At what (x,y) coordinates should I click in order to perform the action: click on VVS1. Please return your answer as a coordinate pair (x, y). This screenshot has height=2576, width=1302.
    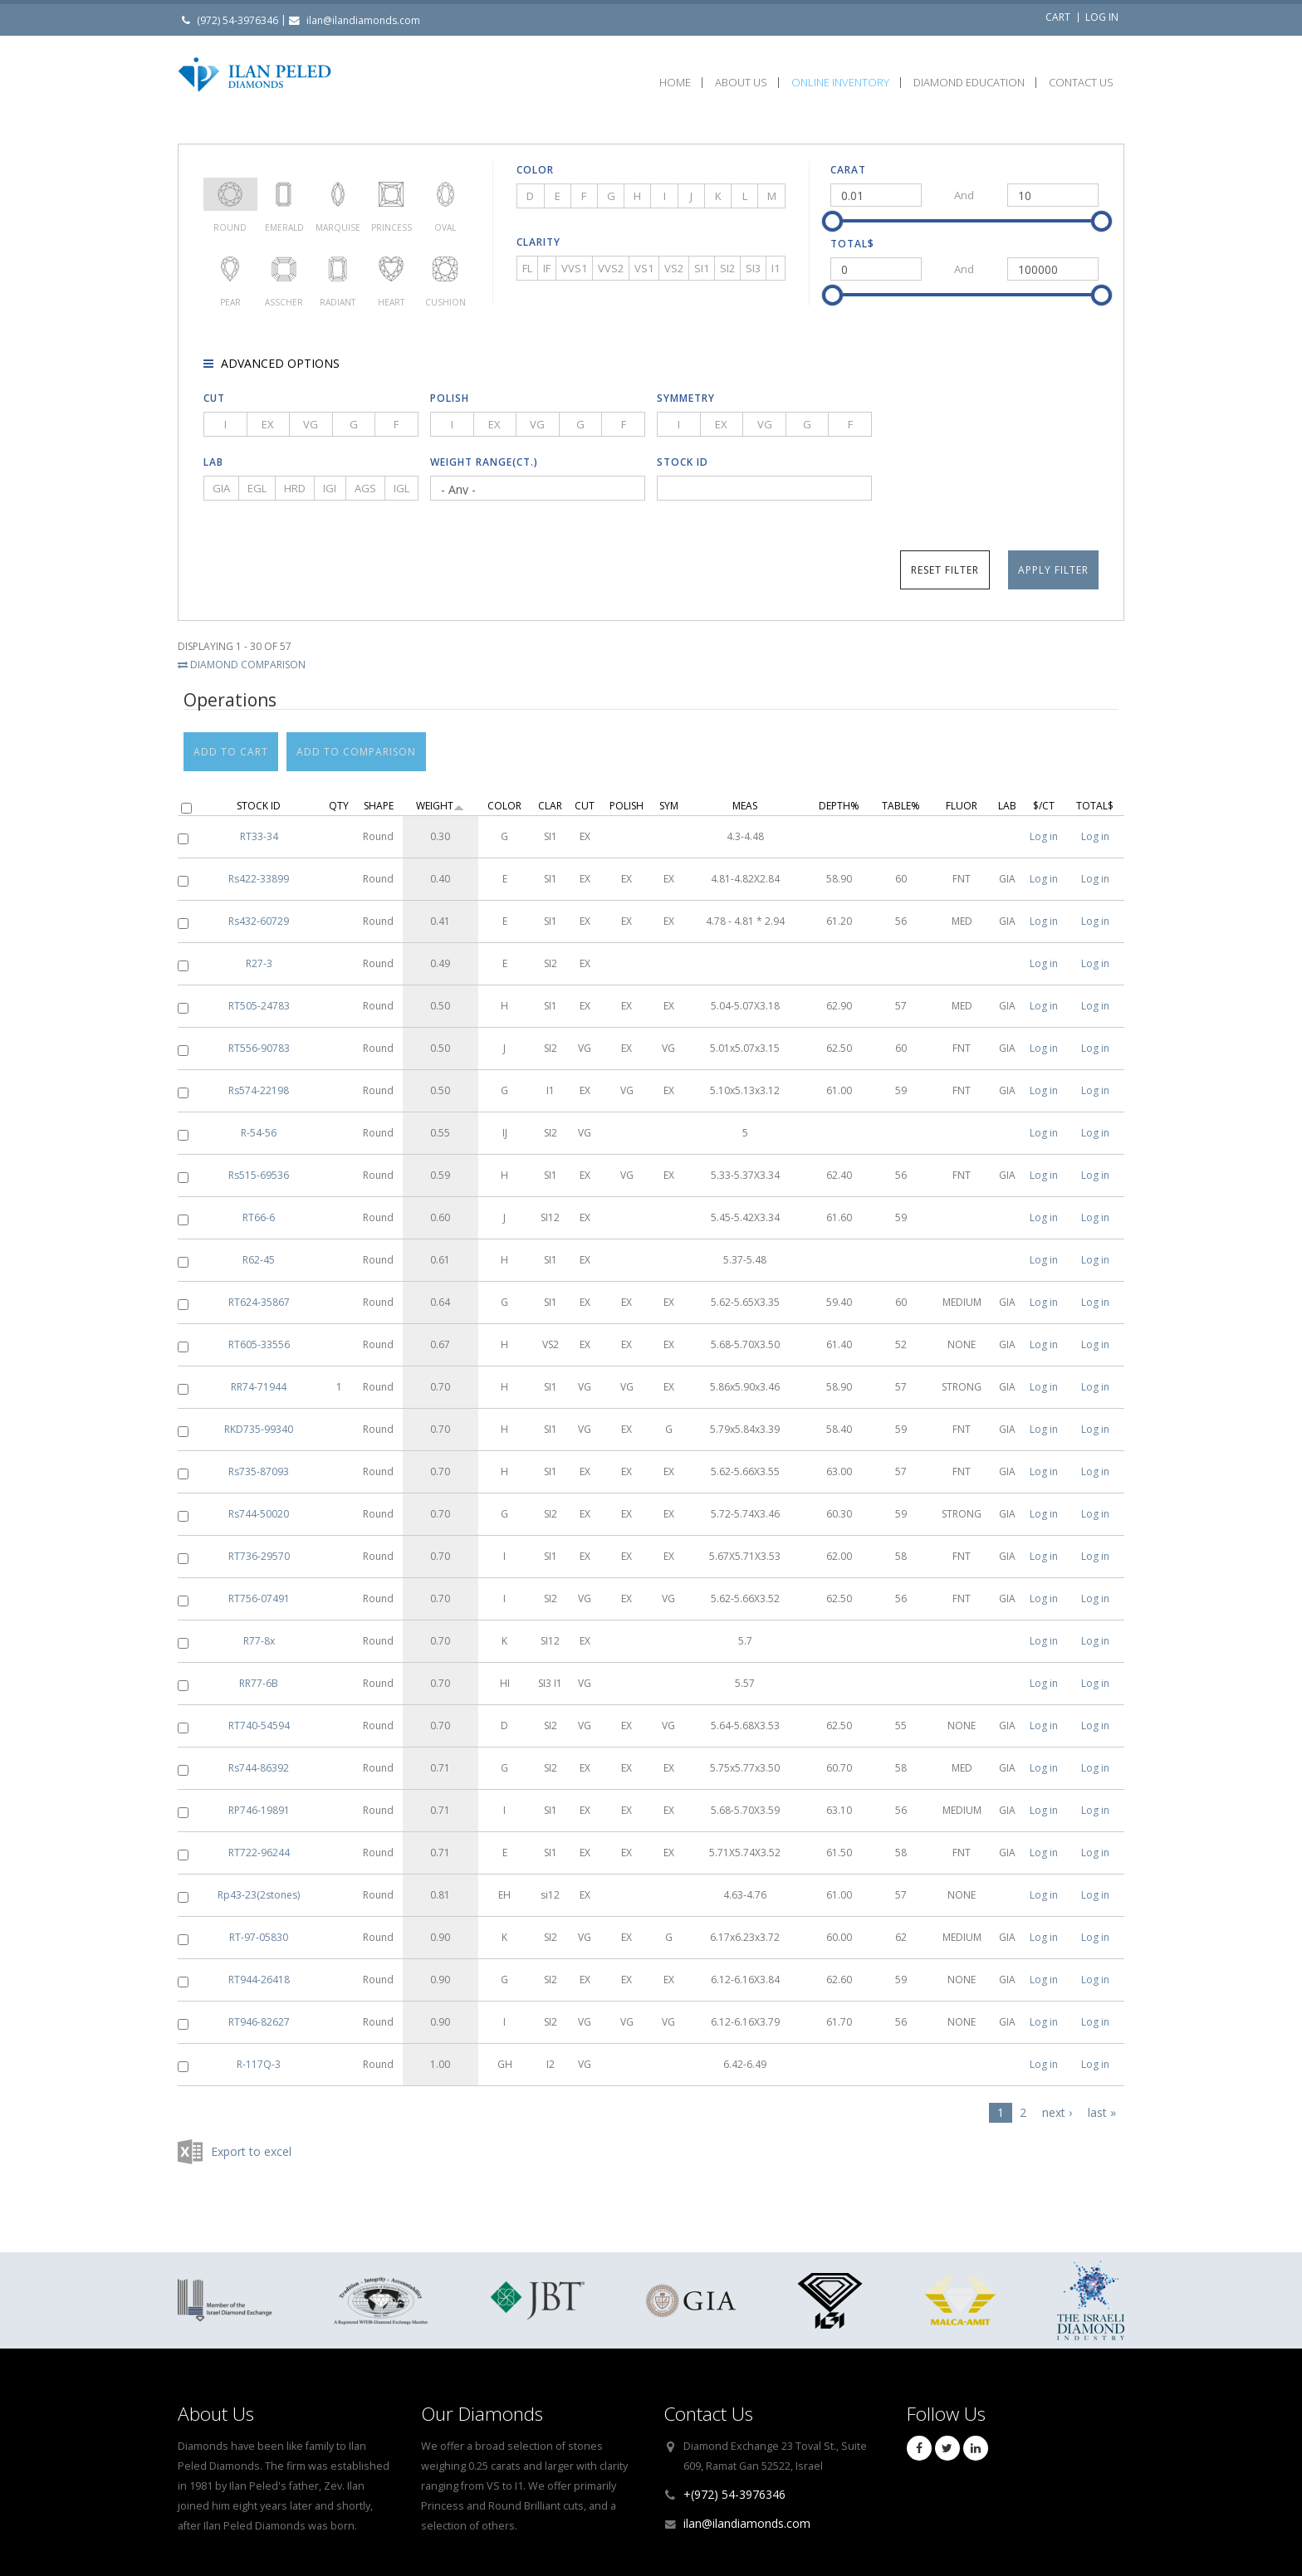
    Looking at the image, I should click on (574, 268).